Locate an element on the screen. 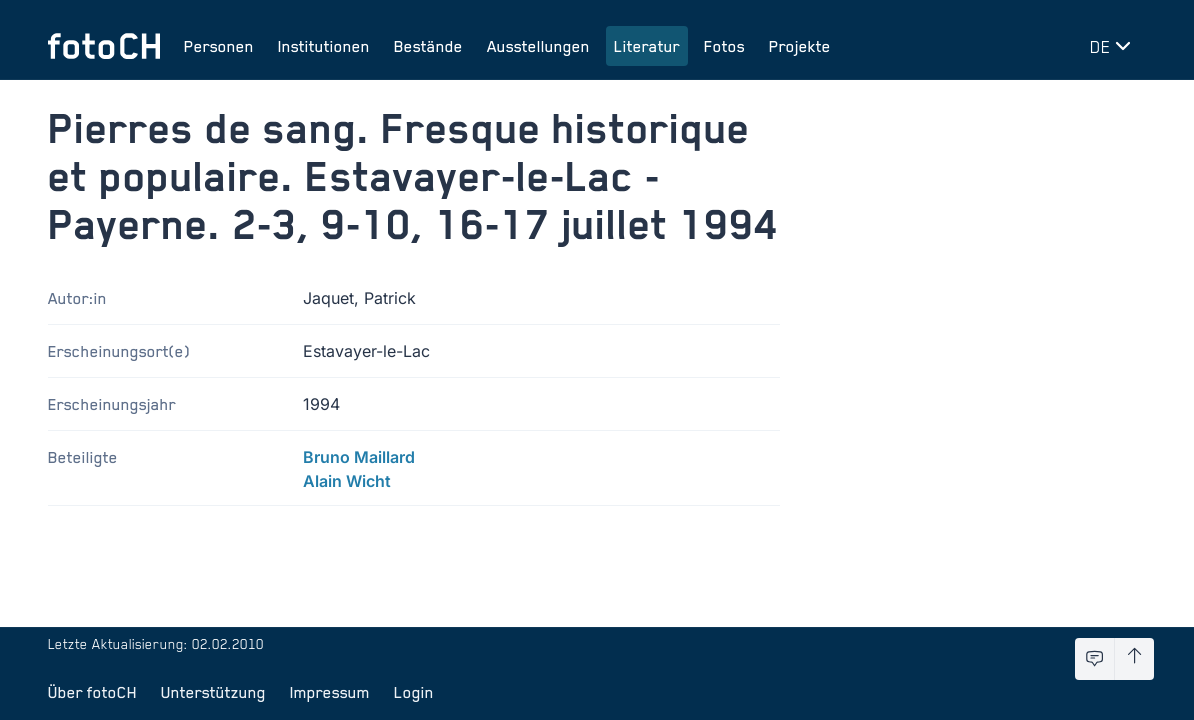  [Zur Startseite] is located at coordinates (104, 46).